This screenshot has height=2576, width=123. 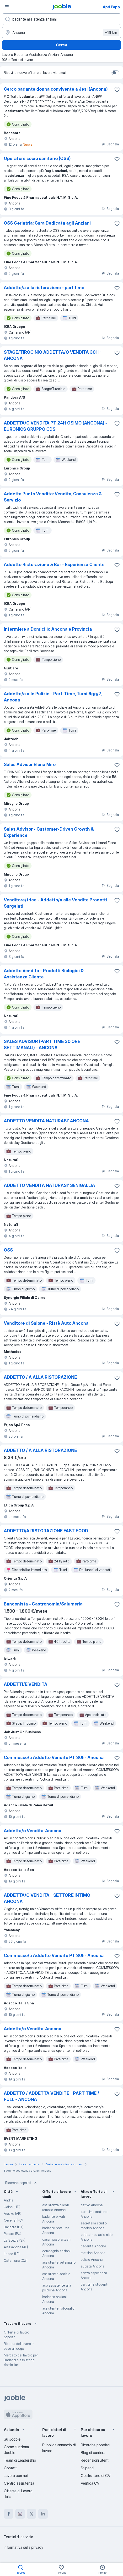 I want to click on Sales Advisor Elena Mirò, so click(x=30, y=764).